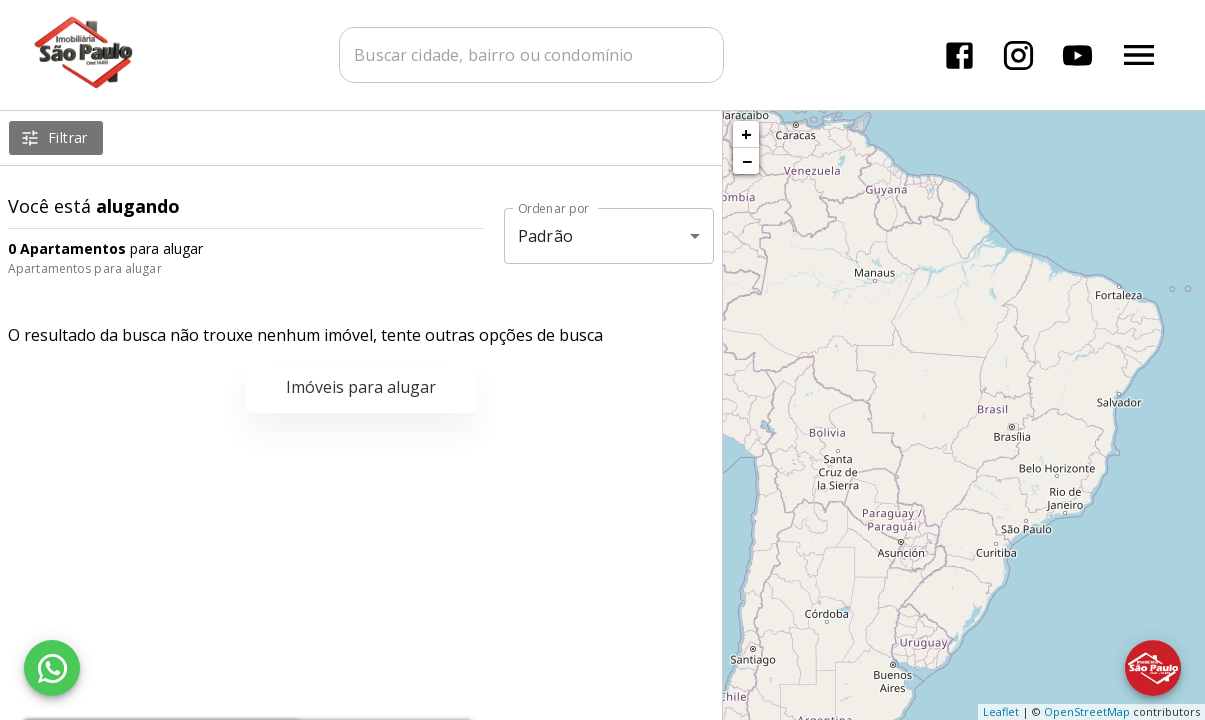 The height and width of the screenshot is (720, 1205). What do you see at coordinates (747, 161) in the screenshot?
I see `− [button]` at bounding box center [747, 161].